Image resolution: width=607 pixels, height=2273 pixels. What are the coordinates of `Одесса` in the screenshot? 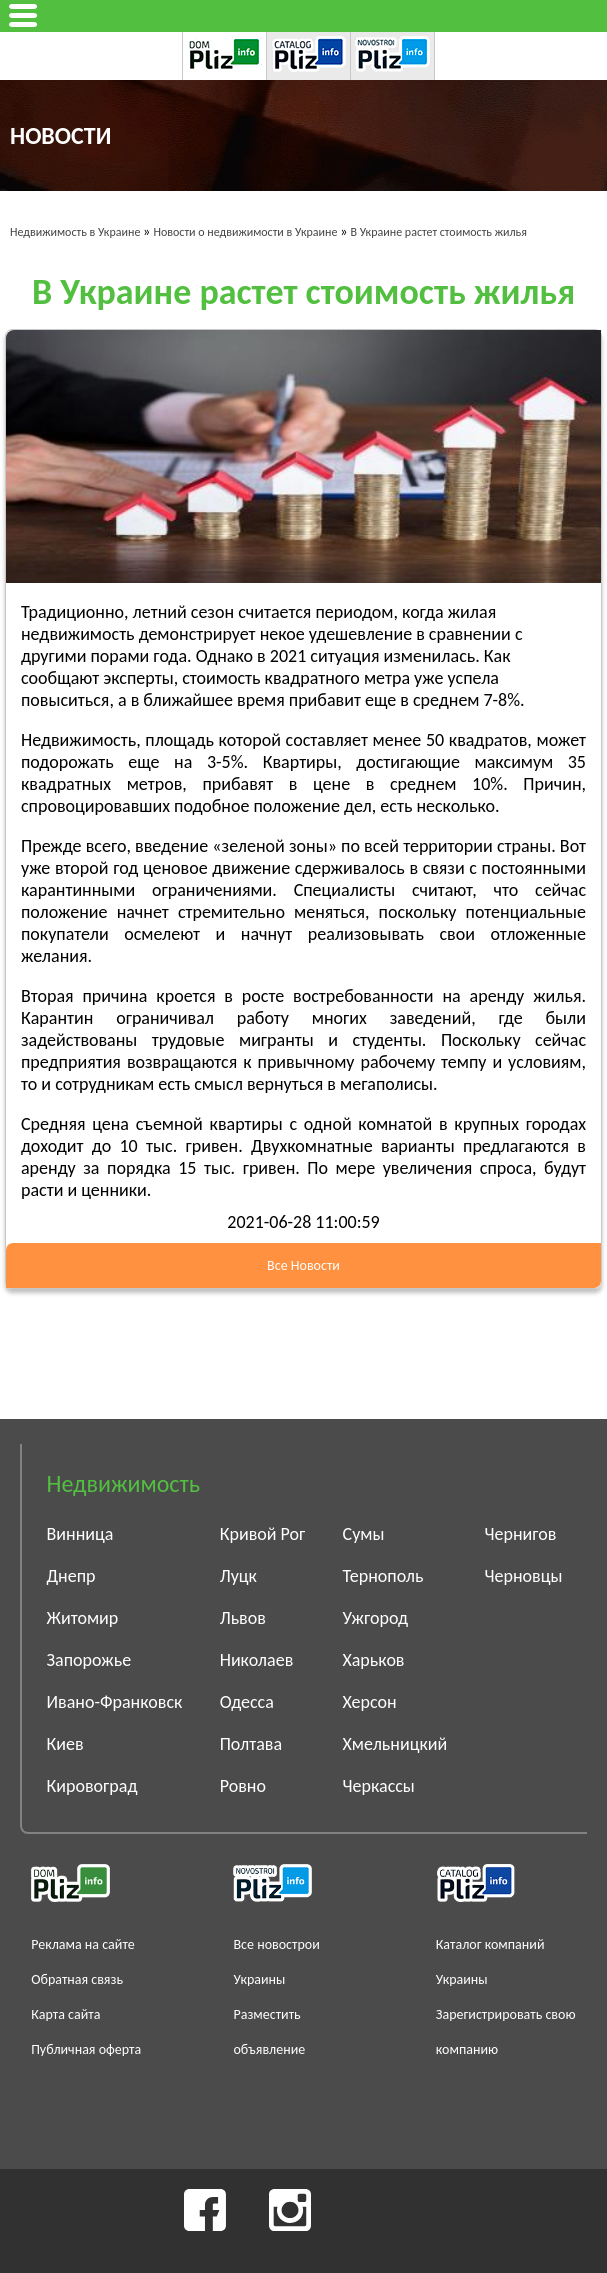 It's located at (247, 1702).